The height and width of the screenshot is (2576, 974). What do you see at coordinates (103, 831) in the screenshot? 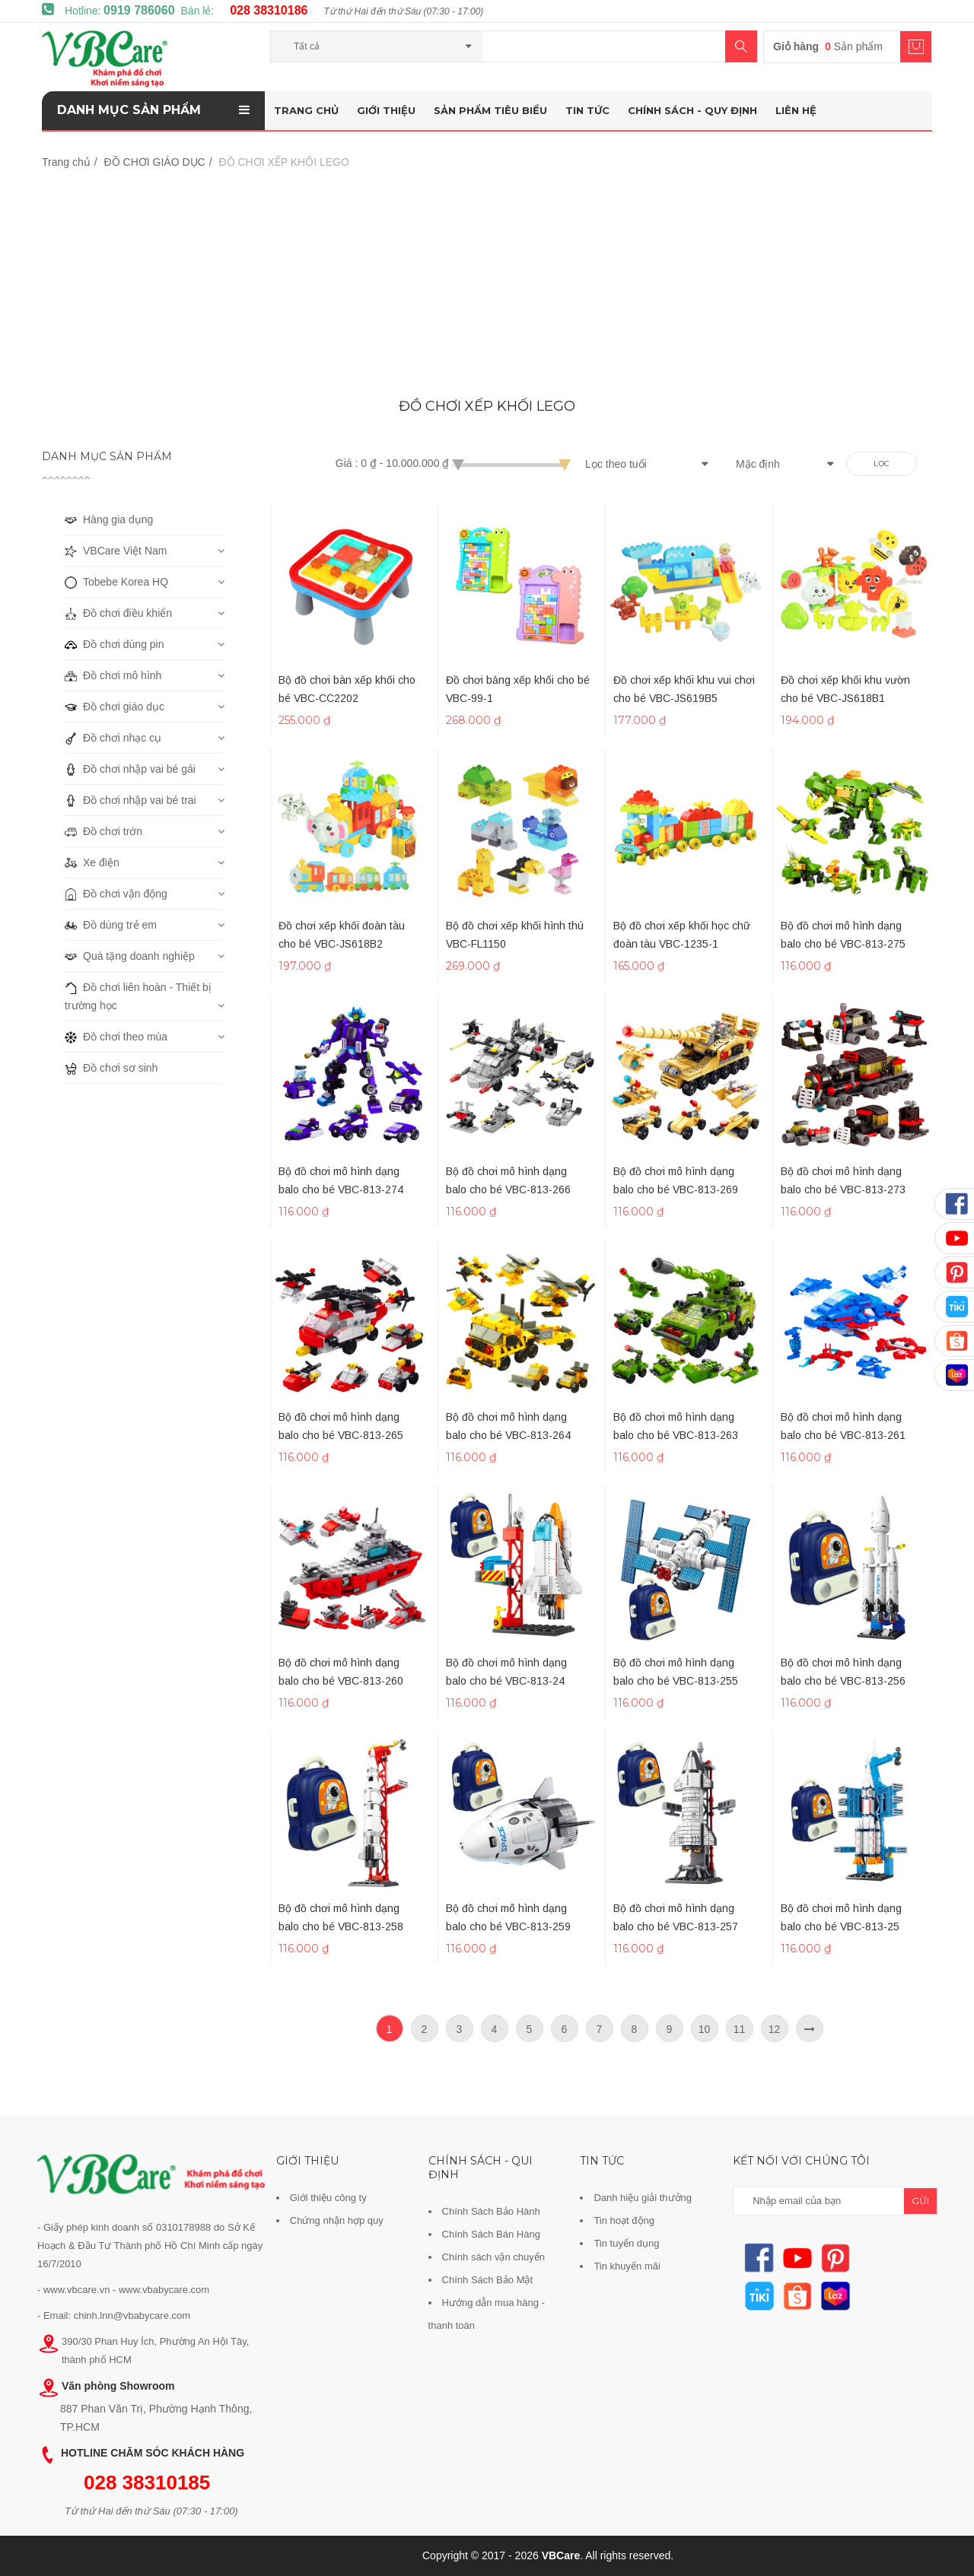
I see `Đồ chơi trớn` at bounding box center [103, 831].